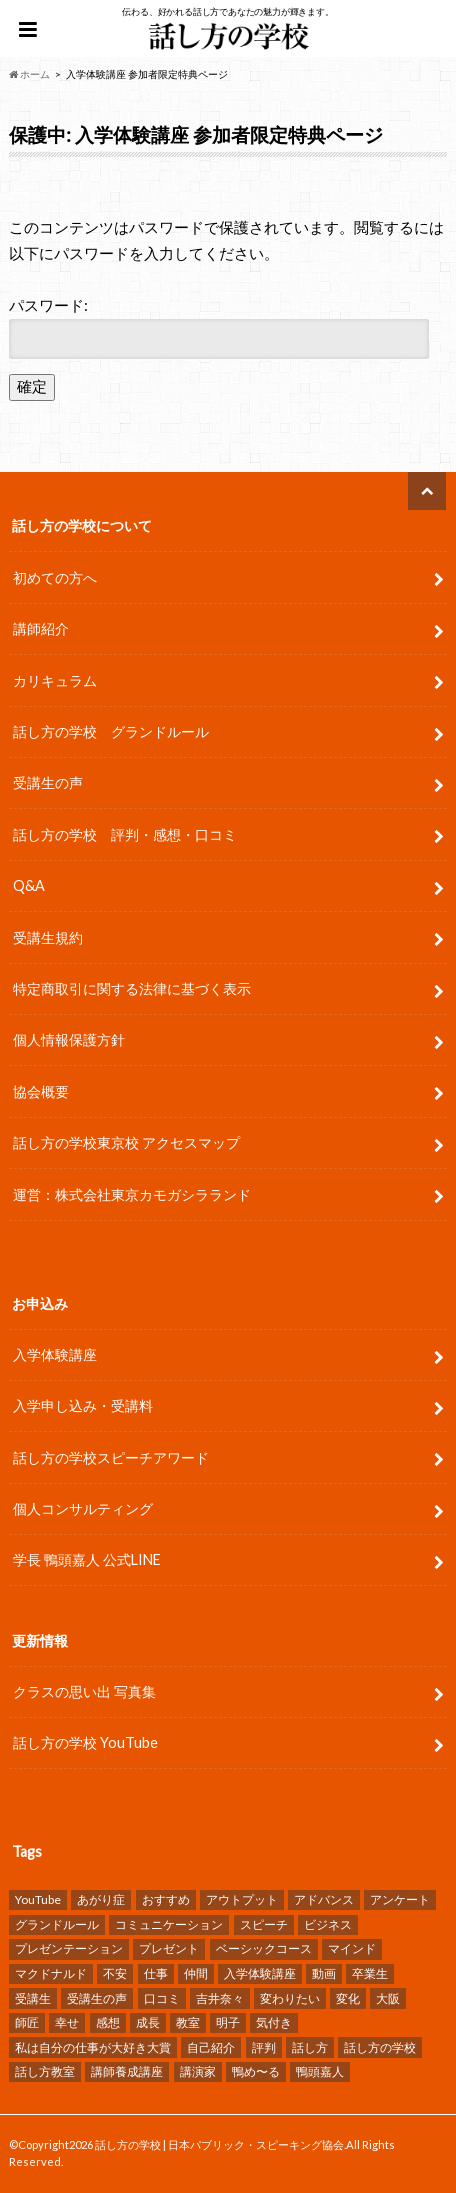 This screenshot has height=2193, width=456. Describe the element at coordinates (29, 885) in the screenshot. I see `Q&A` at that location.